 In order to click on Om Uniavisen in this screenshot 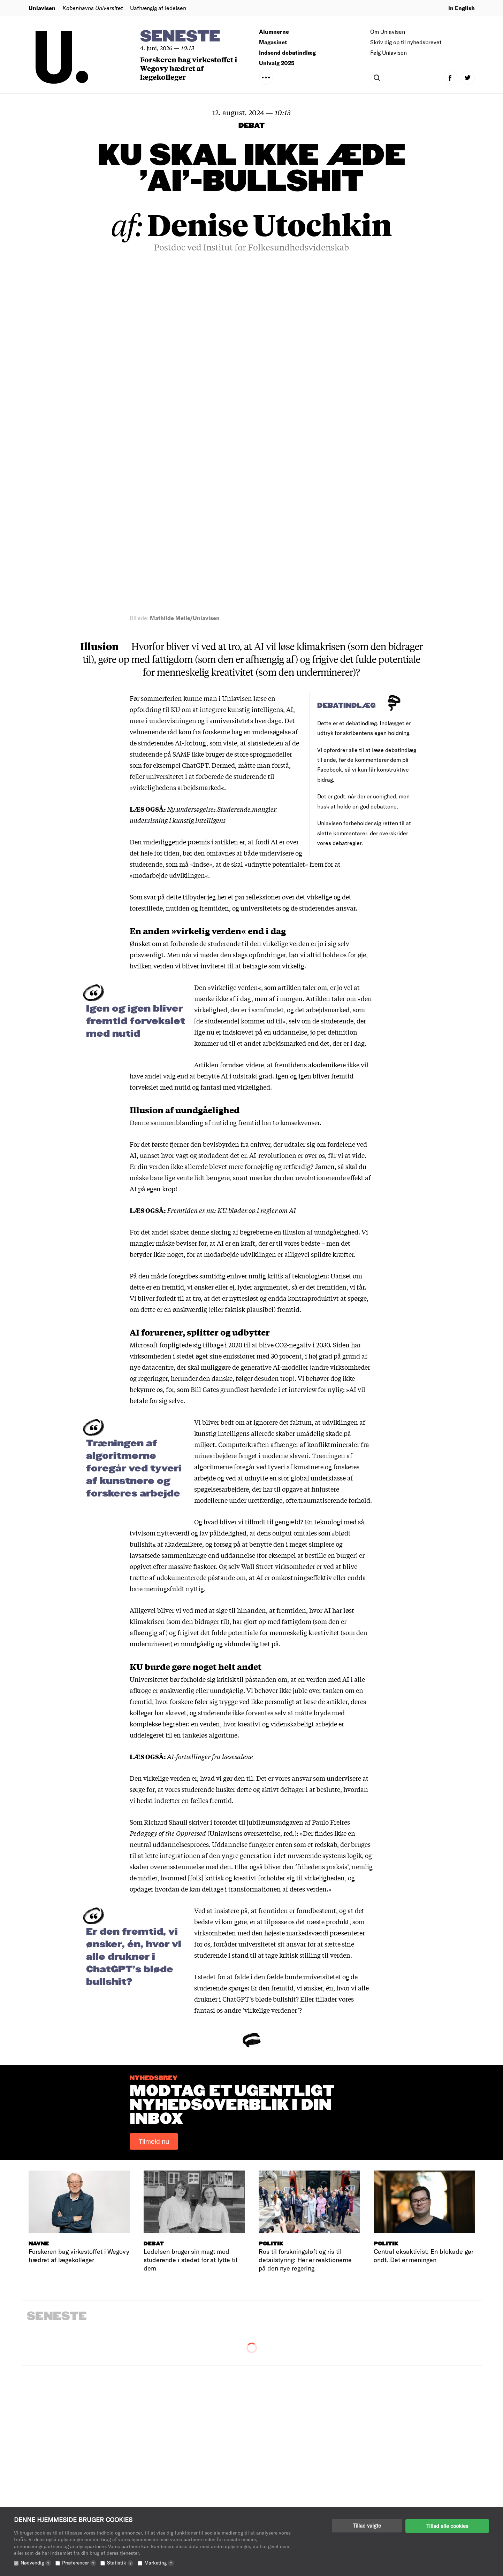, I will do `click(387, 31)`.